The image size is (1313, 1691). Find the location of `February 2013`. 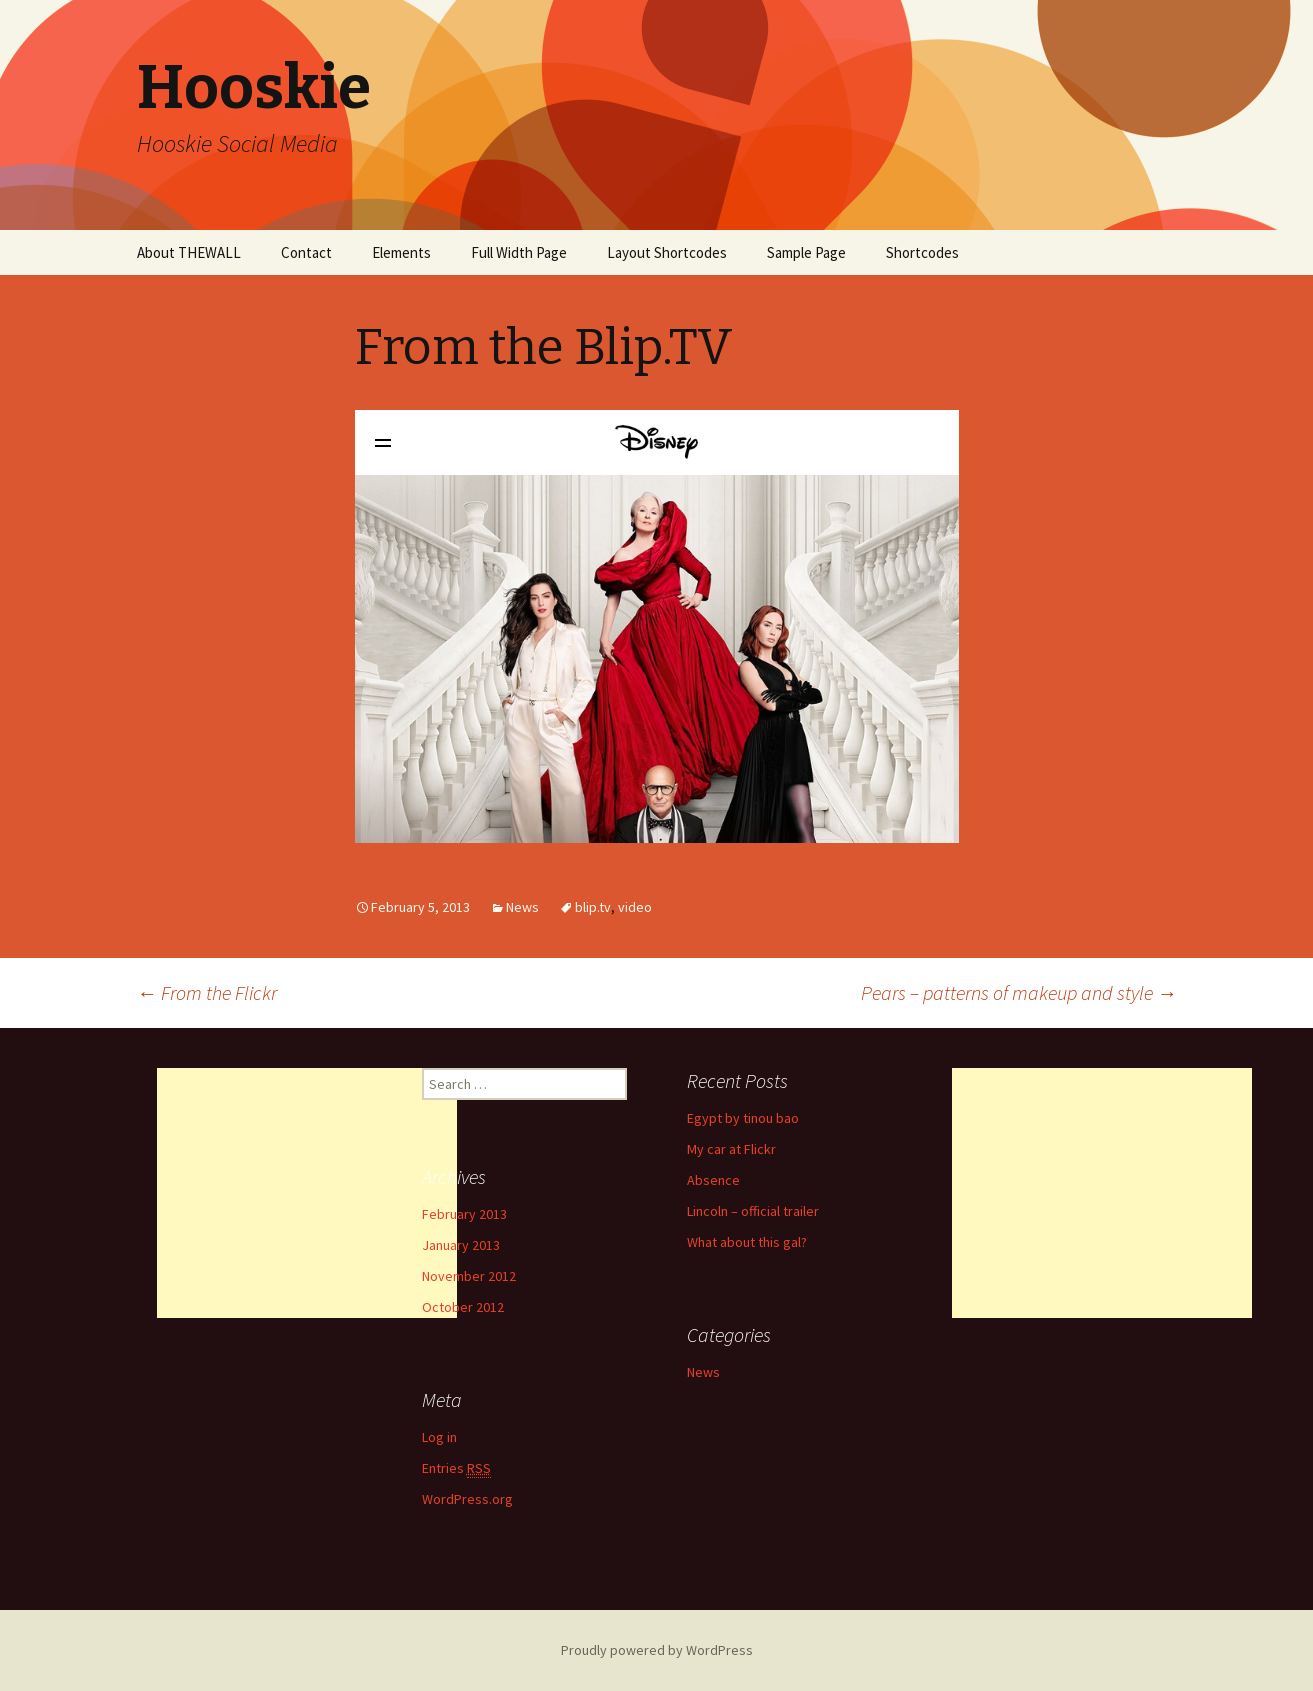

February 2013 is located at coordinates (464, 1214).